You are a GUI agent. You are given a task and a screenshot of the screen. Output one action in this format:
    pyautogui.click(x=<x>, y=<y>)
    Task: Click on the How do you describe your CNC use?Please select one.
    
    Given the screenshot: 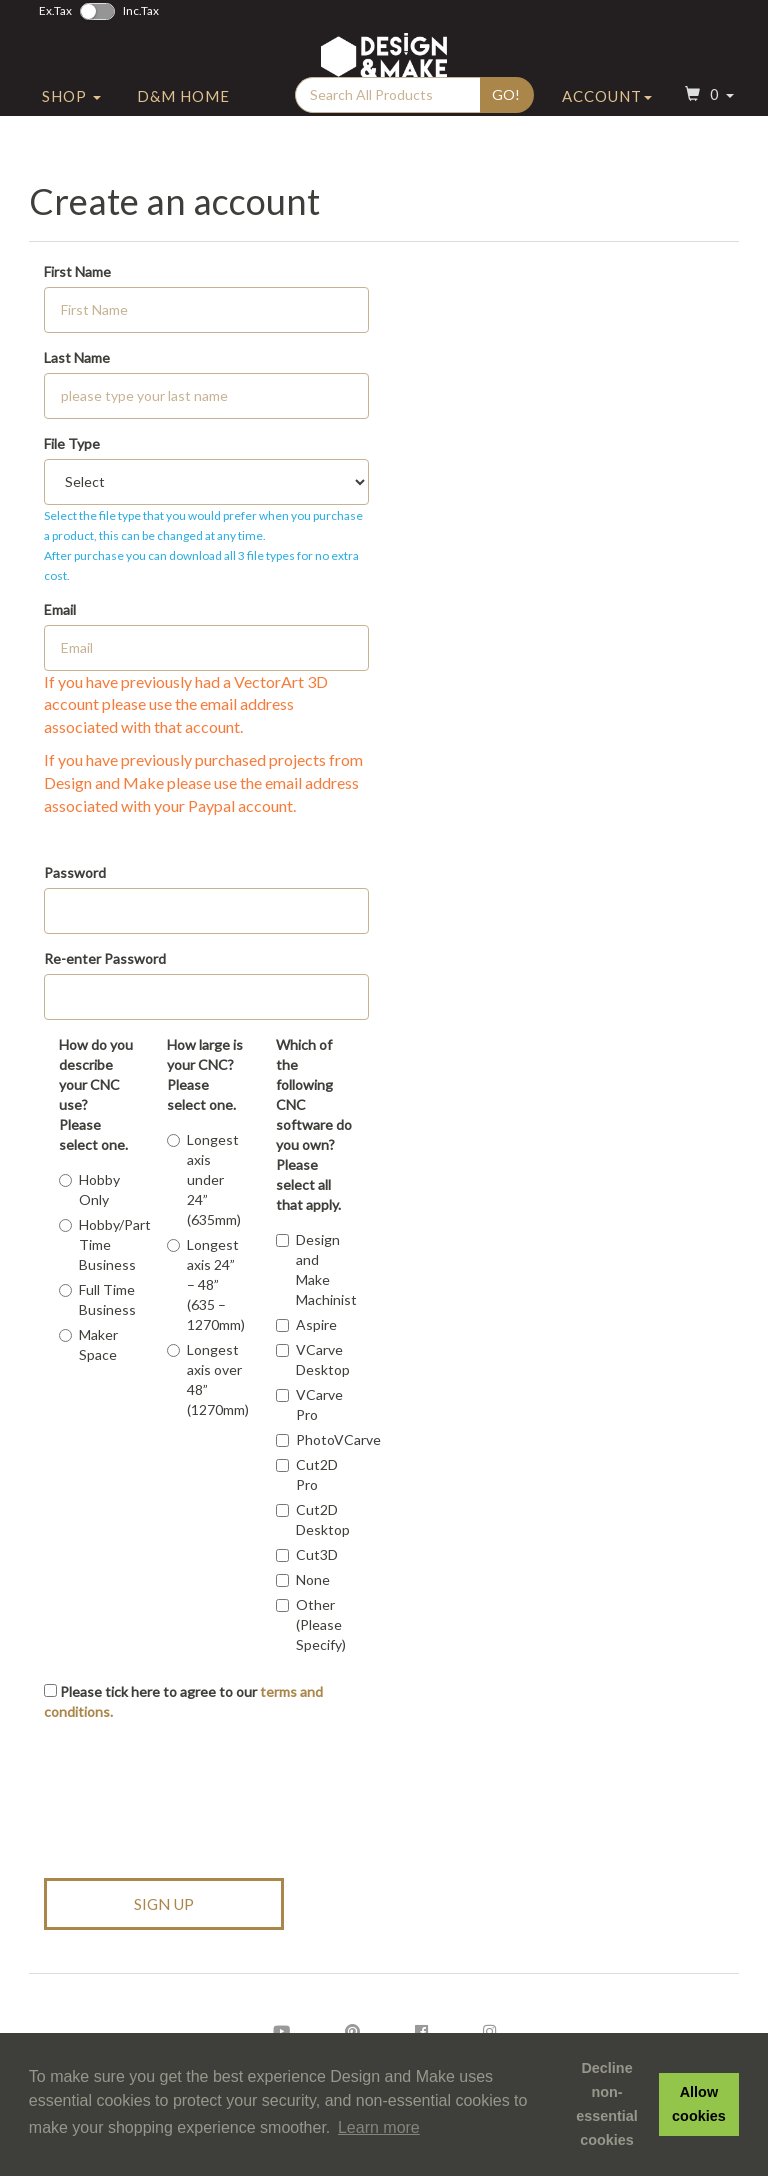 What is the action you would take?
    pyautogui.click(x=96, y=1094)
    